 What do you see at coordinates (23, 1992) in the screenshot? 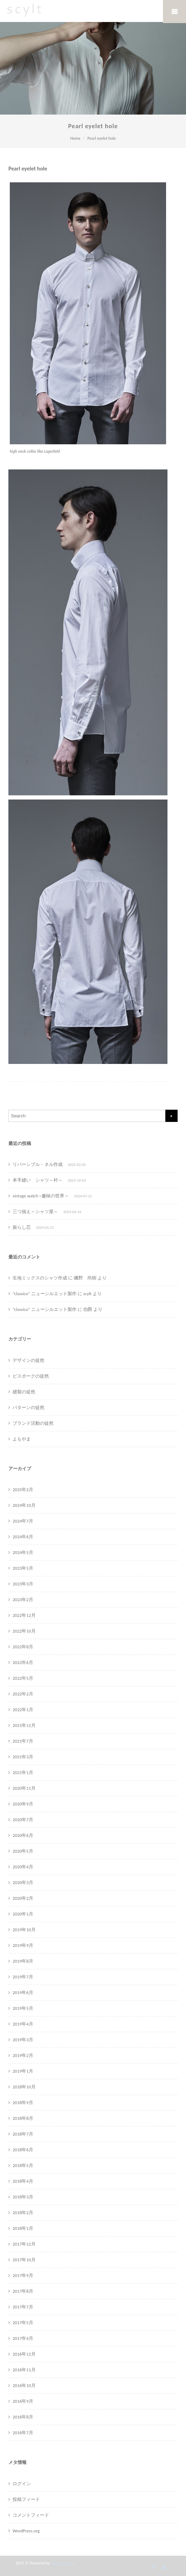
I see `2019年6月` at bounding box center [23, 1992].